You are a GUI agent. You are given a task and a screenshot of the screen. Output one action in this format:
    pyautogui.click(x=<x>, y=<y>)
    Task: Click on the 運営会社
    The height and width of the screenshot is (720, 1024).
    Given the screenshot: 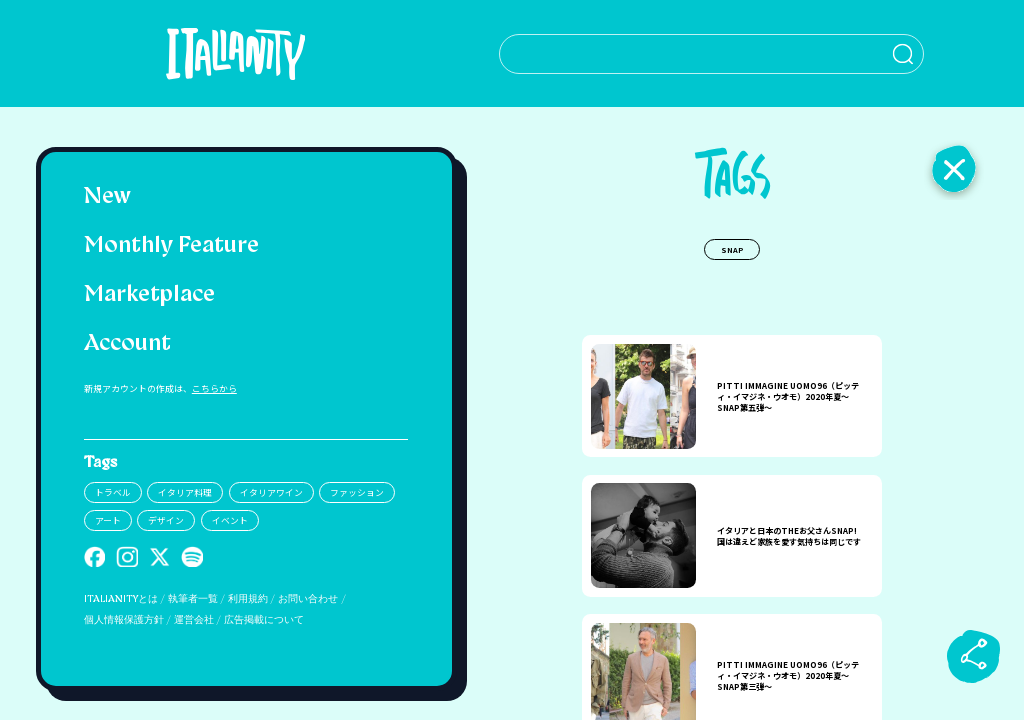 What is the action you would take?
    pyautogui.click(x=194, y=620)
    